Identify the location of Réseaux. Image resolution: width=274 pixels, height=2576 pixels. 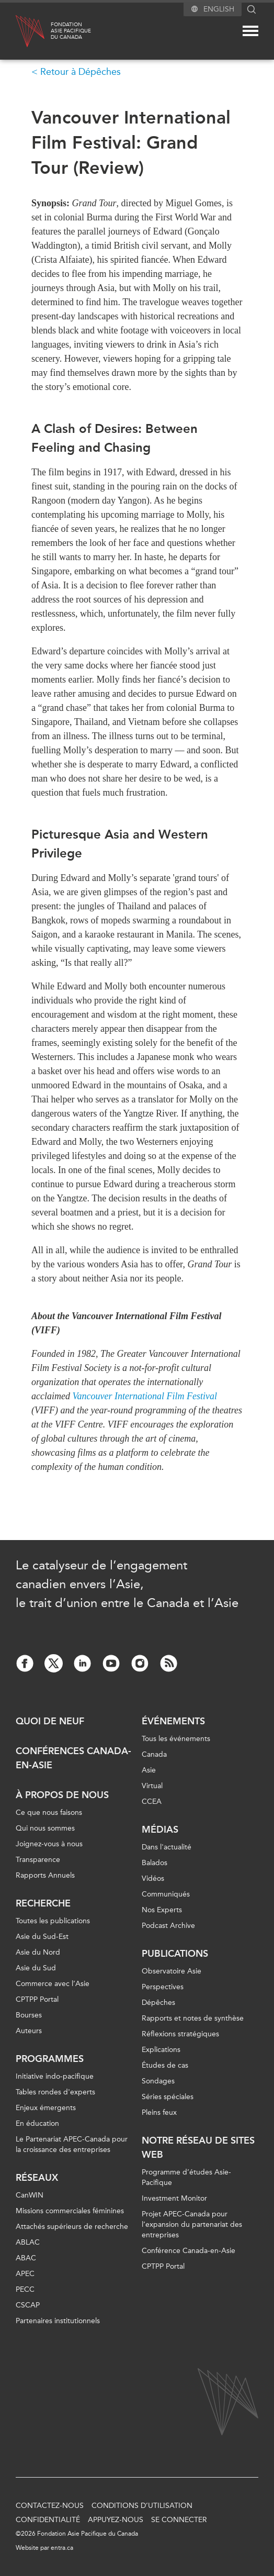
(37, 2177).